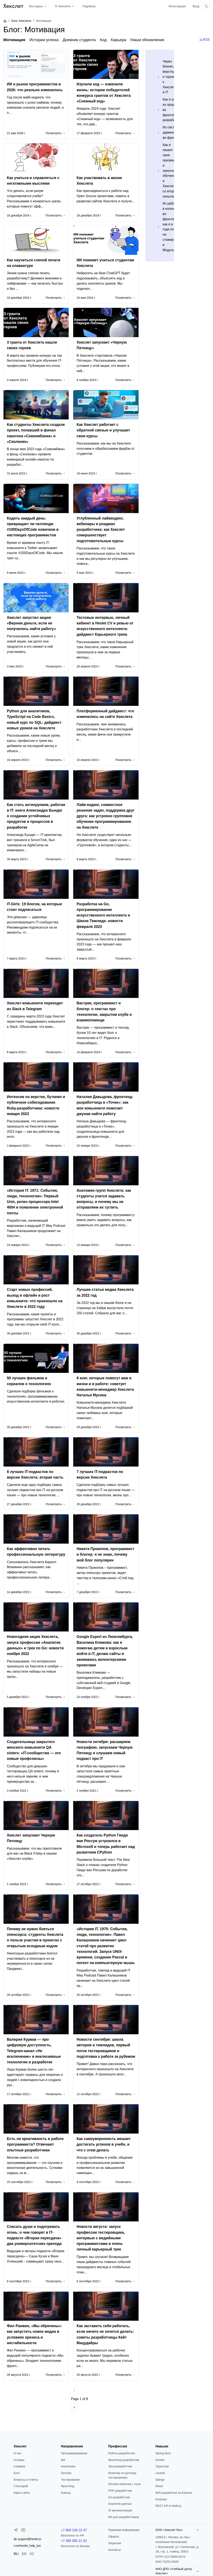  What do you see at coordinates (122, 2475) in the screenshot?
I see `Инженер по ручному тестированию` at bounding box center [122, 2475].